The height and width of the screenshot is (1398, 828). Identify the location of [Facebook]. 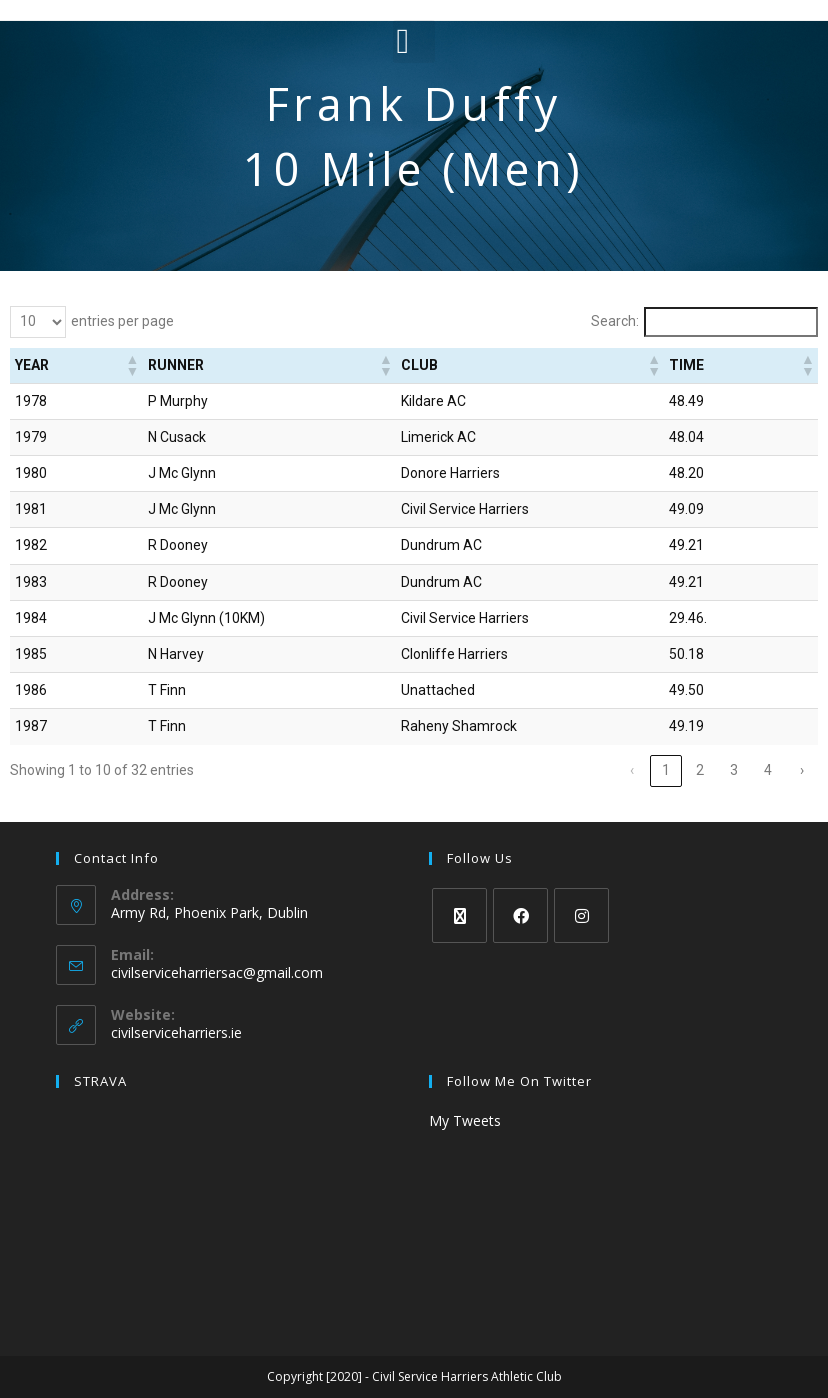
(520, 915).